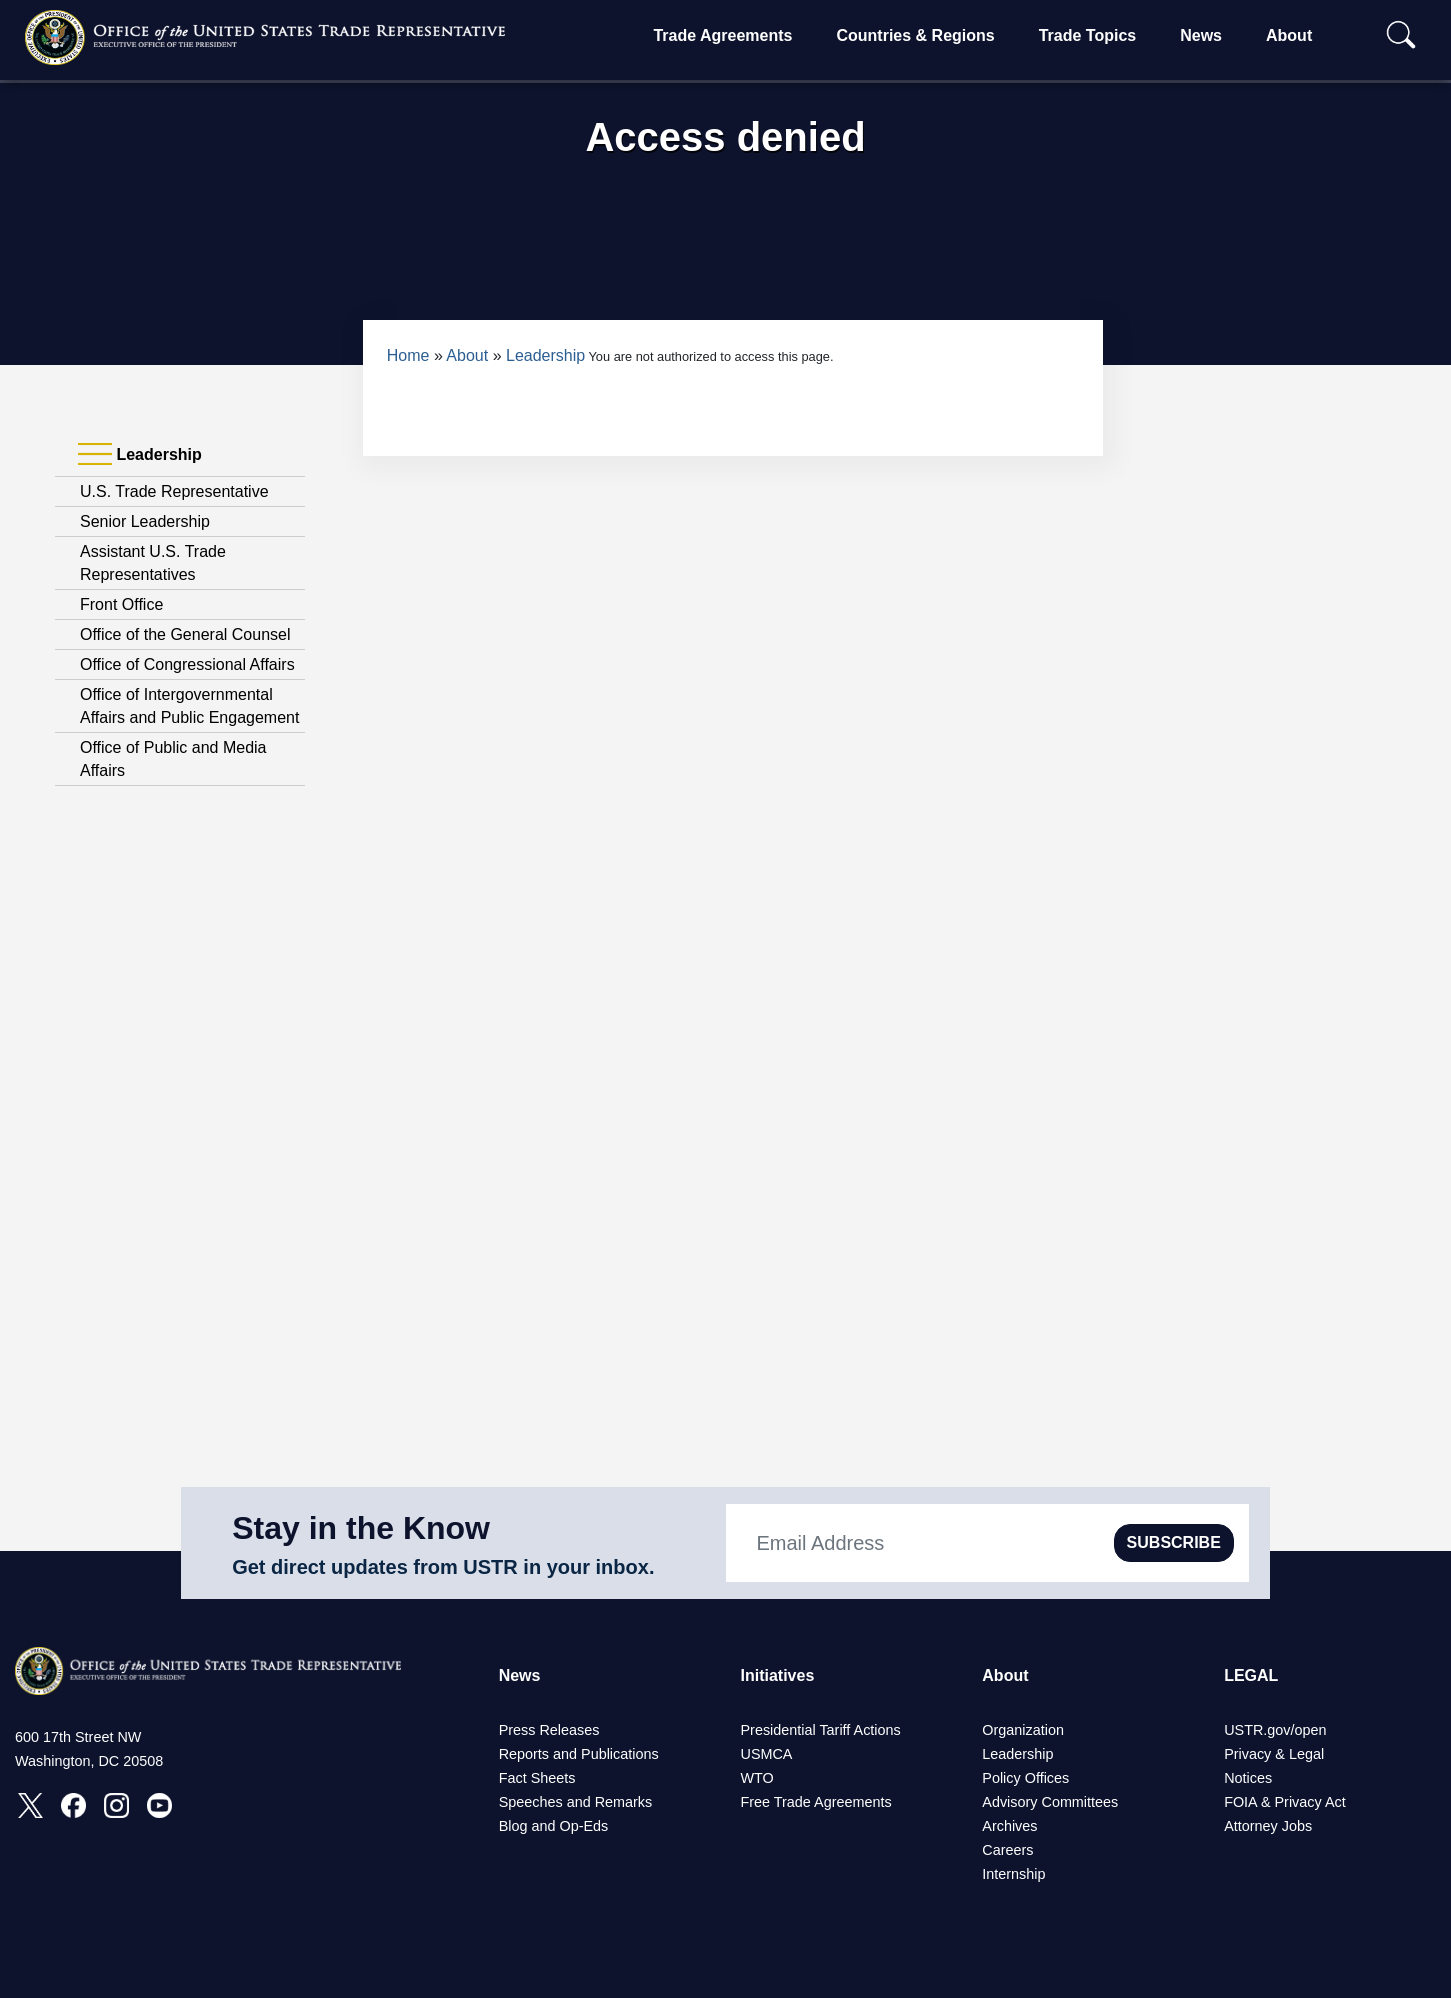  What do you see at coordinates (537, 1778) in the screenshot?
I see `Fact Sheets` at bounding box center [537, 1778].